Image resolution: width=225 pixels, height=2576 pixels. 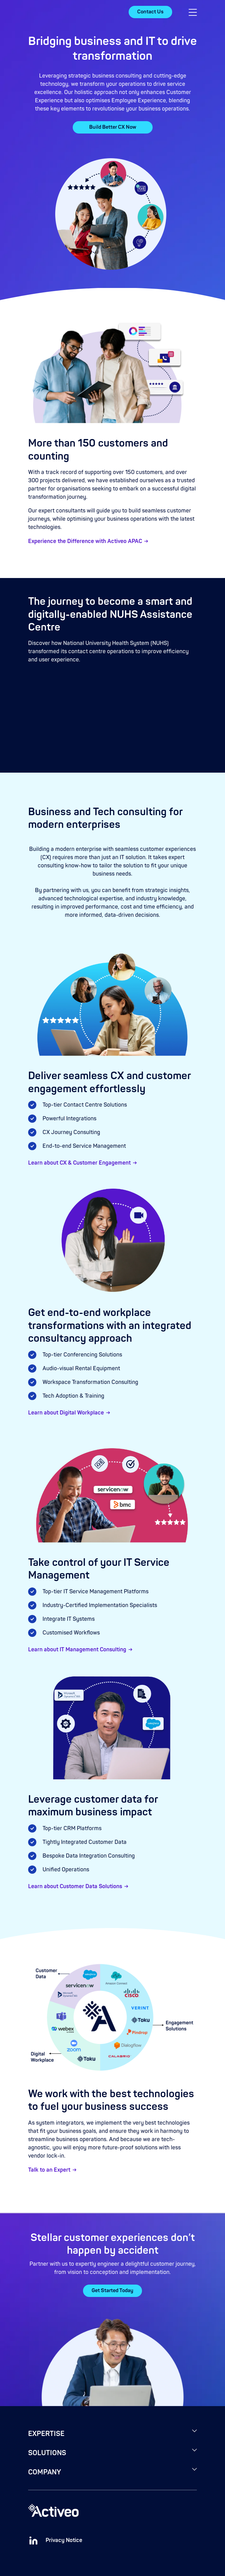 I want to click on Talk to an Expert, so click(x=49, y=2170).